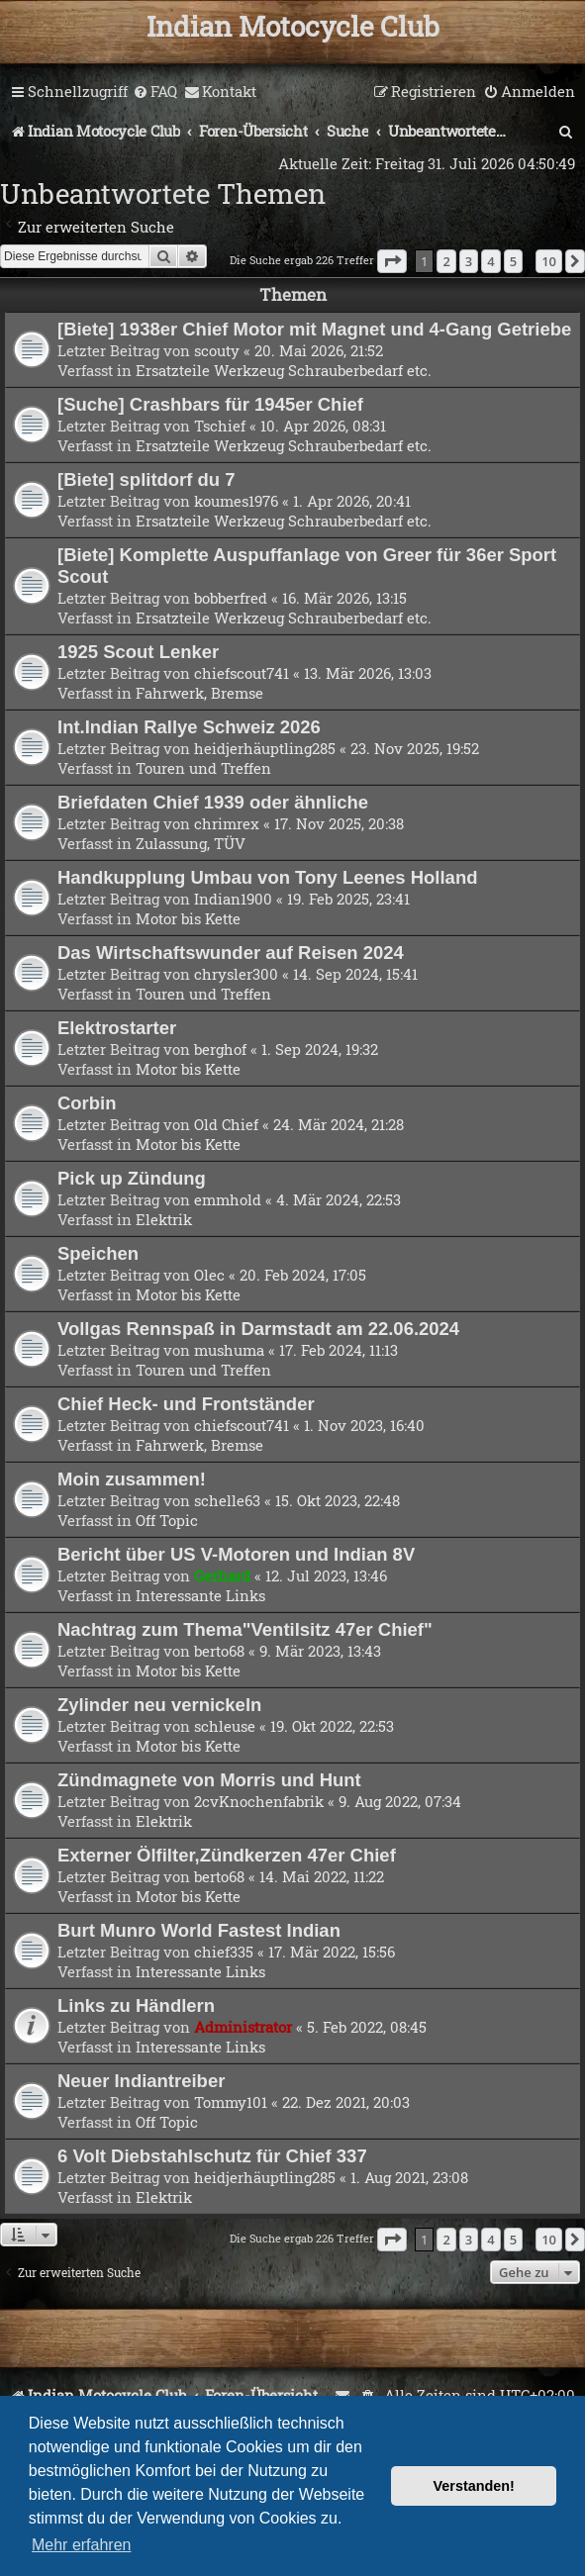  Describe the element at coordinates (131, 1479) in the screenshot. I see `Moin zusammen!` at that location.